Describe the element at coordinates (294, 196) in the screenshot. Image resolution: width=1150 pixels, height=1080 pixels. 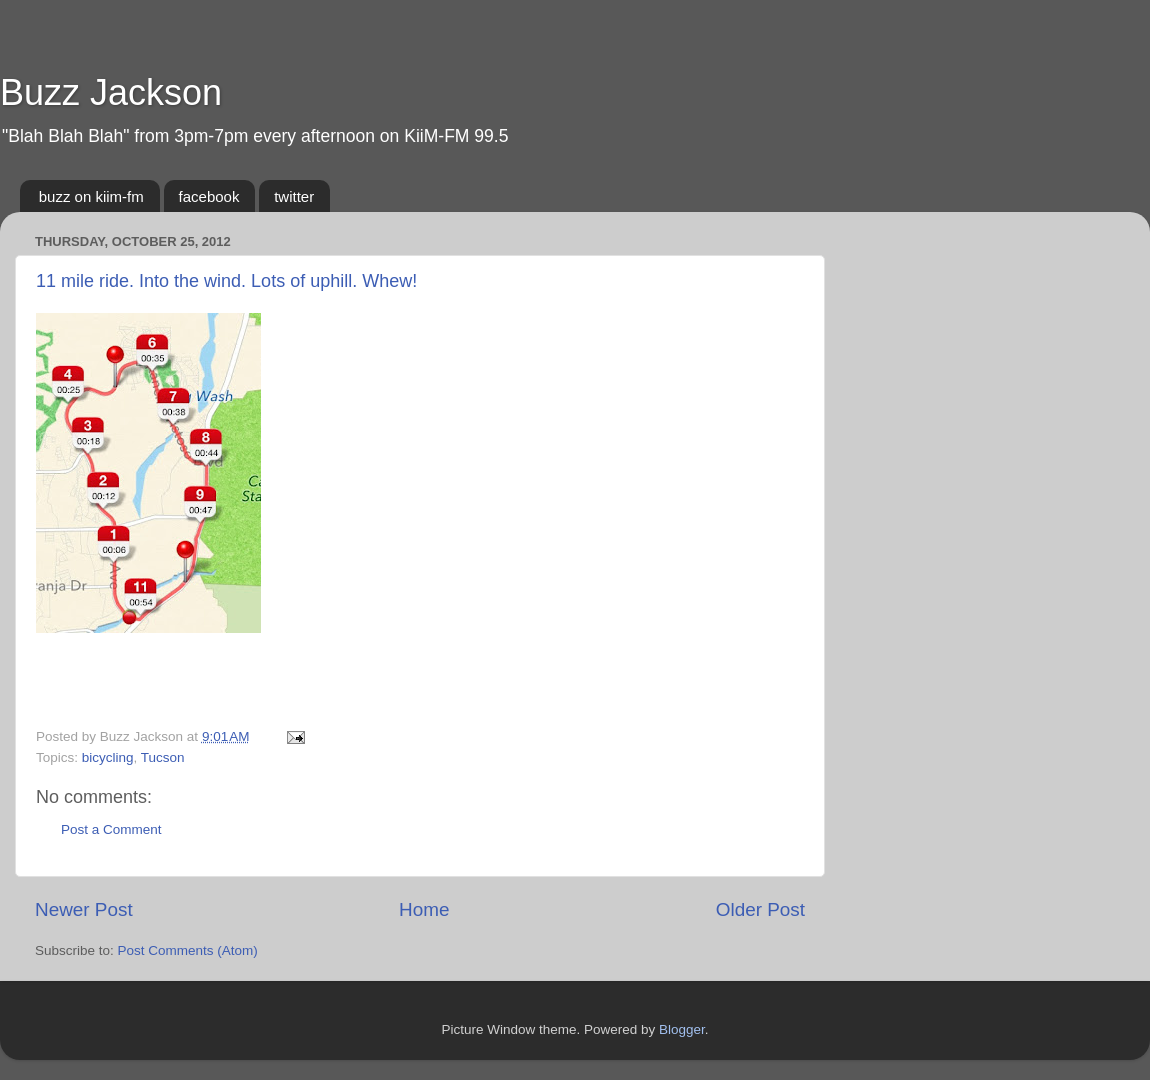
I see `twitter` at that location.